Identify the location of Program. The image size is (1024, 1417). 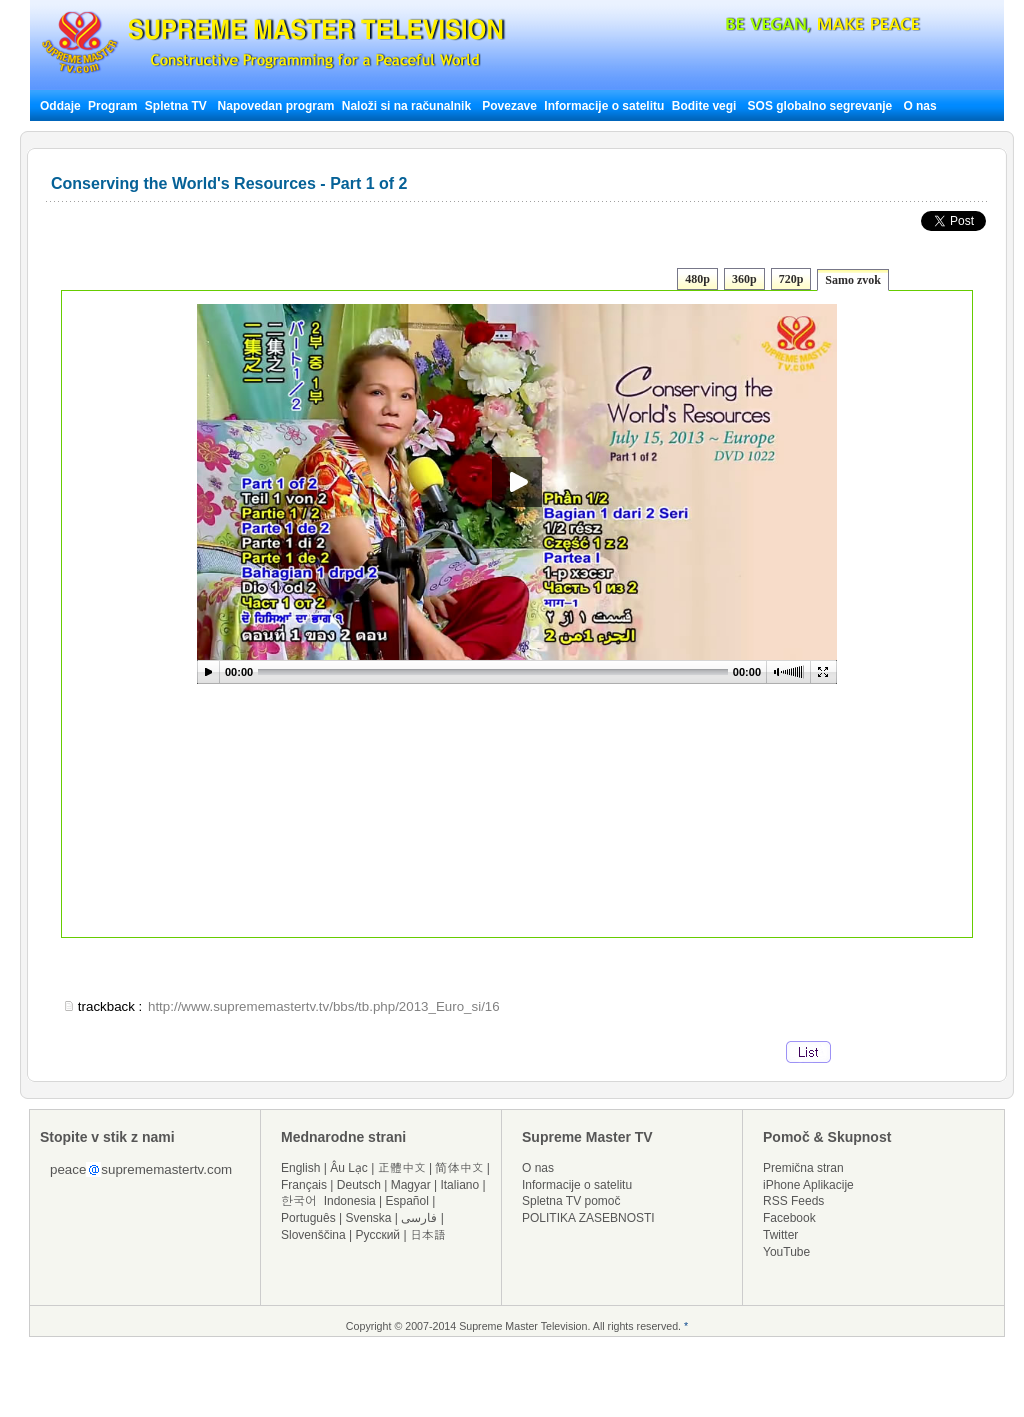
(112, 106).